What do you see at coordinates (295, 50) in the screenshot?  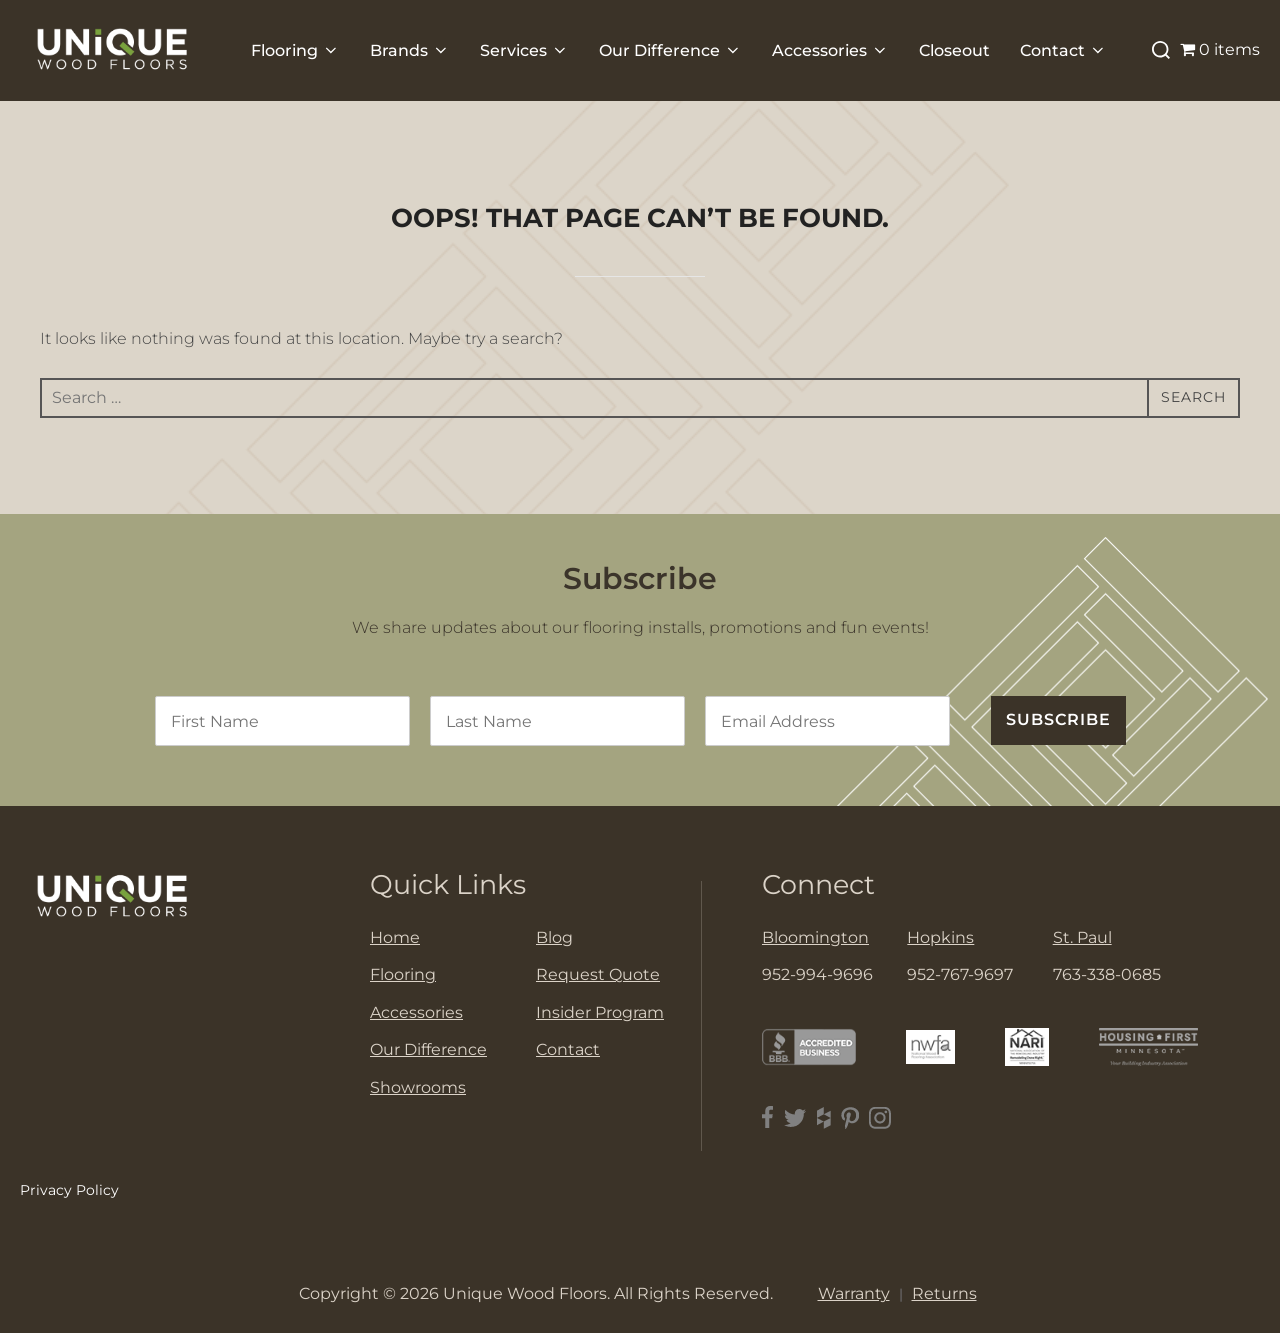 I see `Flooring` at bounding box center [295, 50].